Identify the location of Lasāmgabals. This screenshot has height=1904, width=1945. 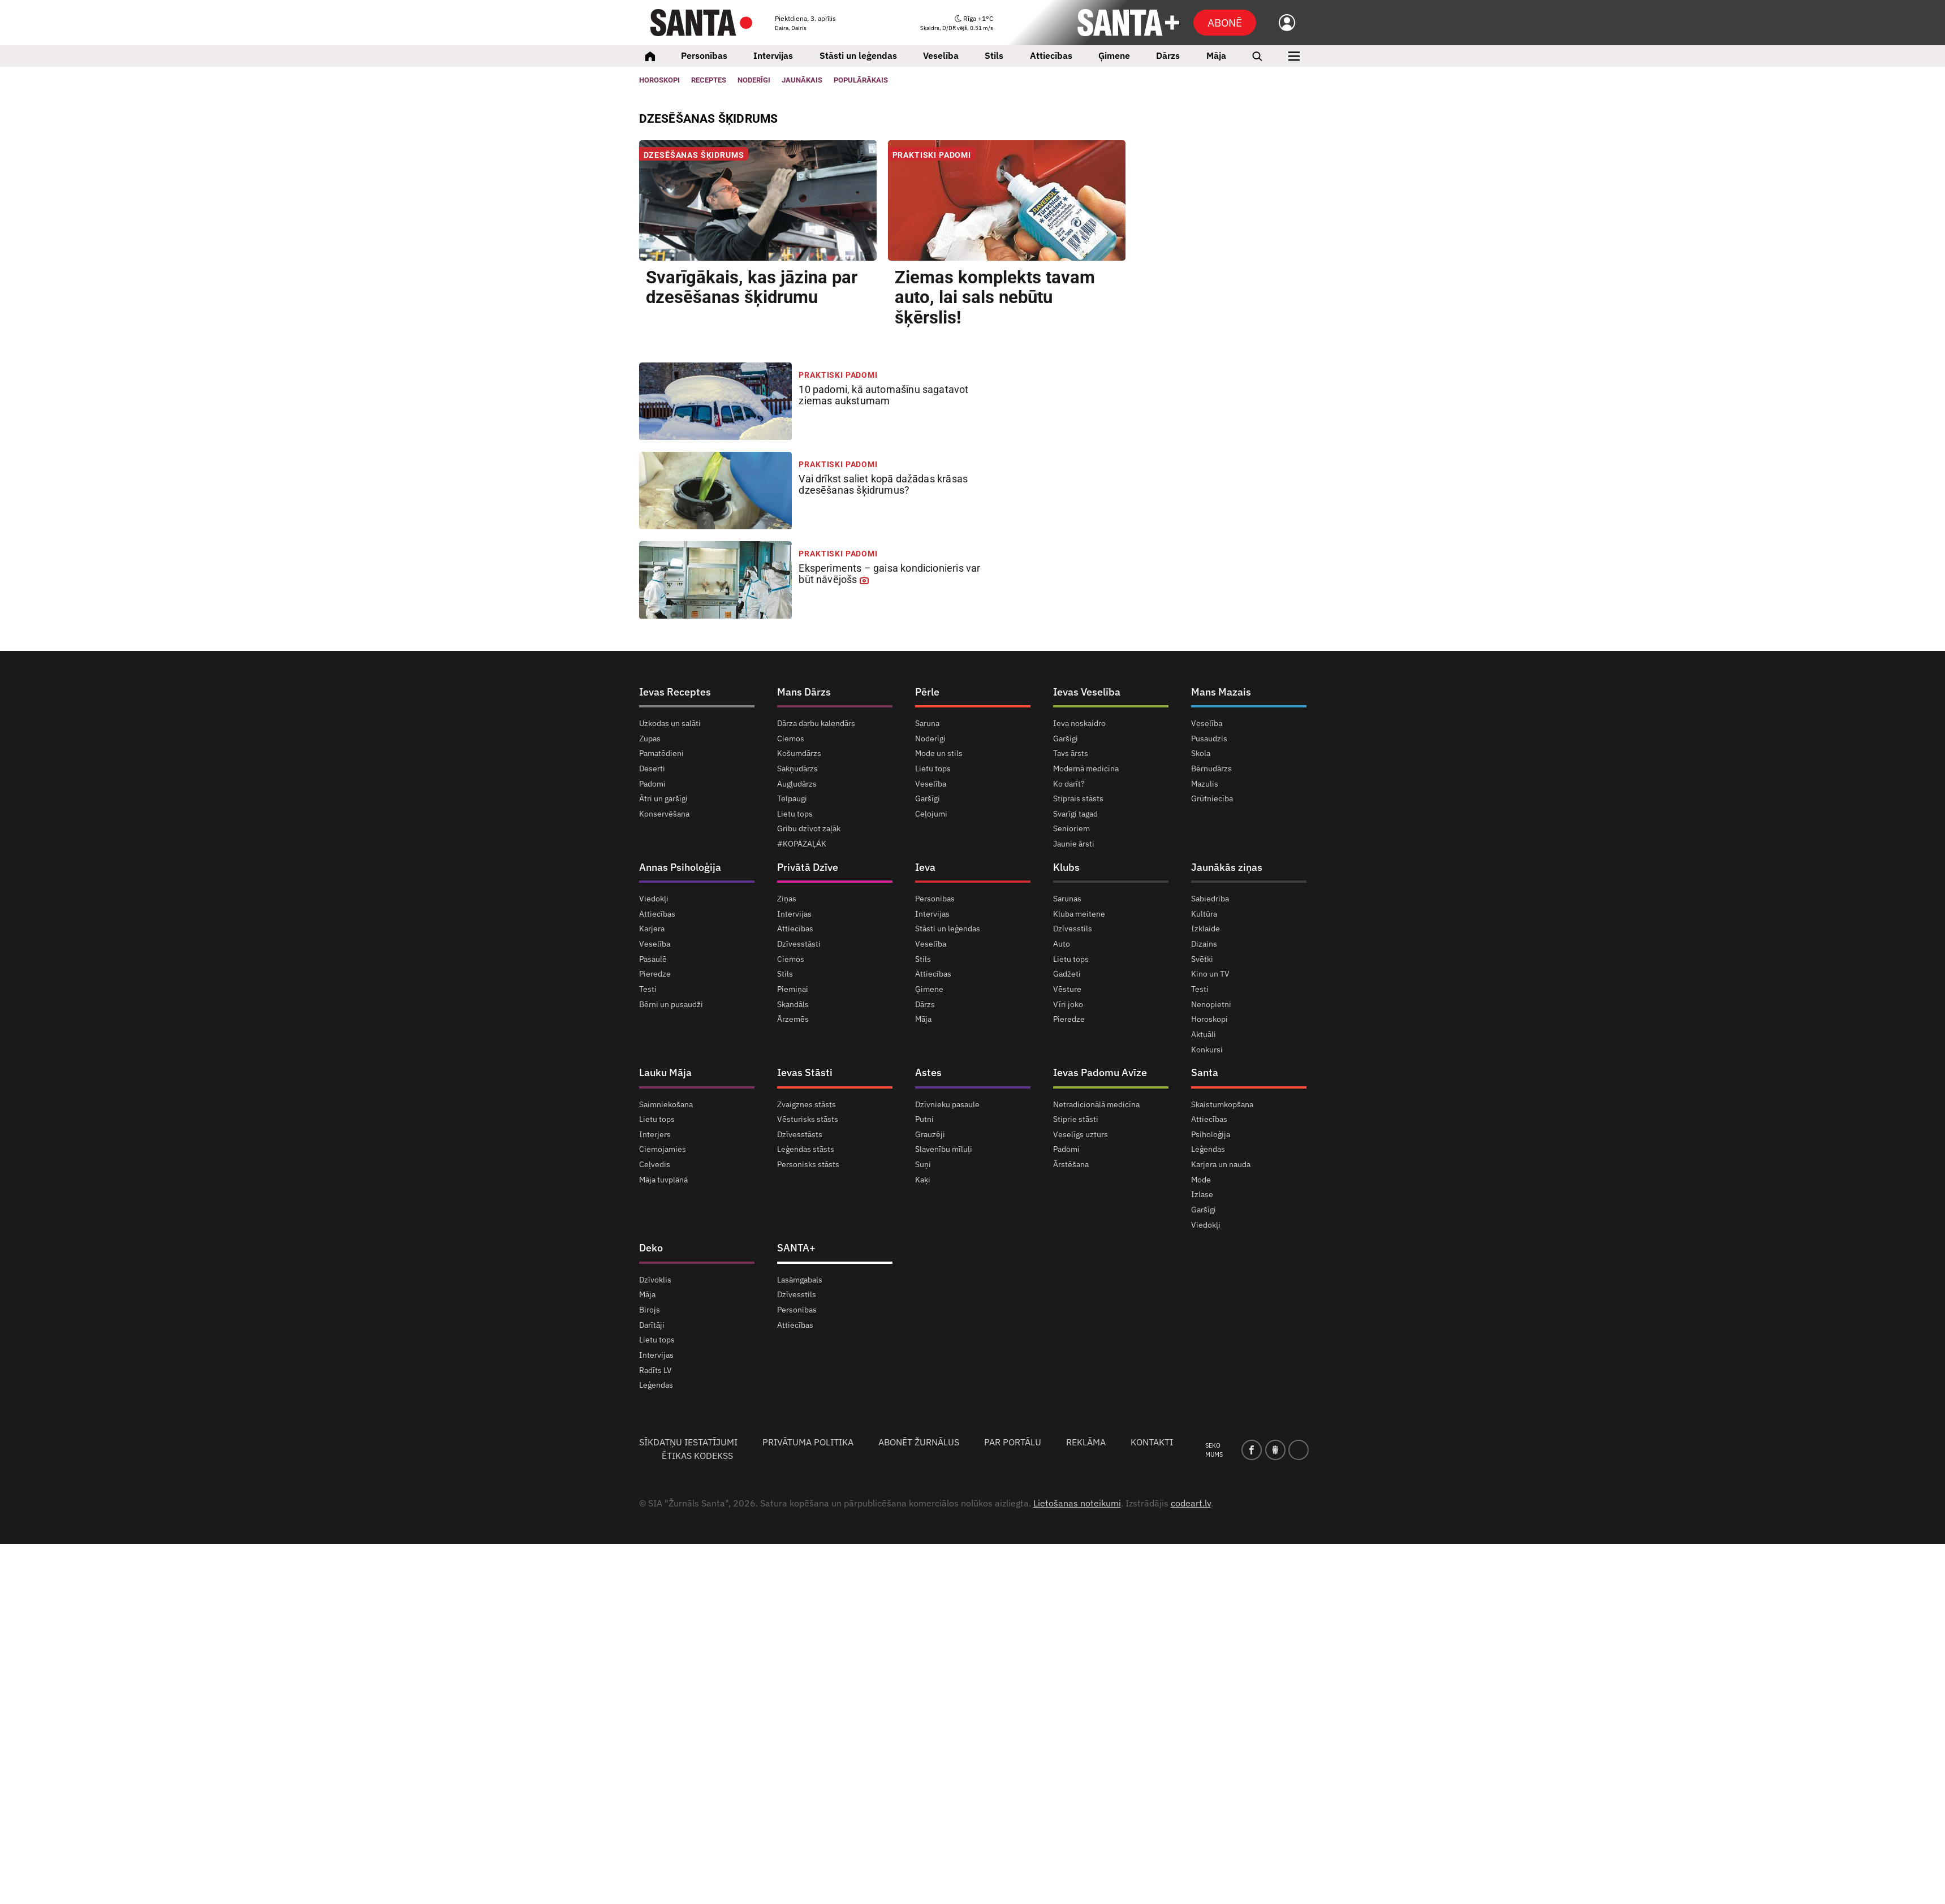
(799, 1280).